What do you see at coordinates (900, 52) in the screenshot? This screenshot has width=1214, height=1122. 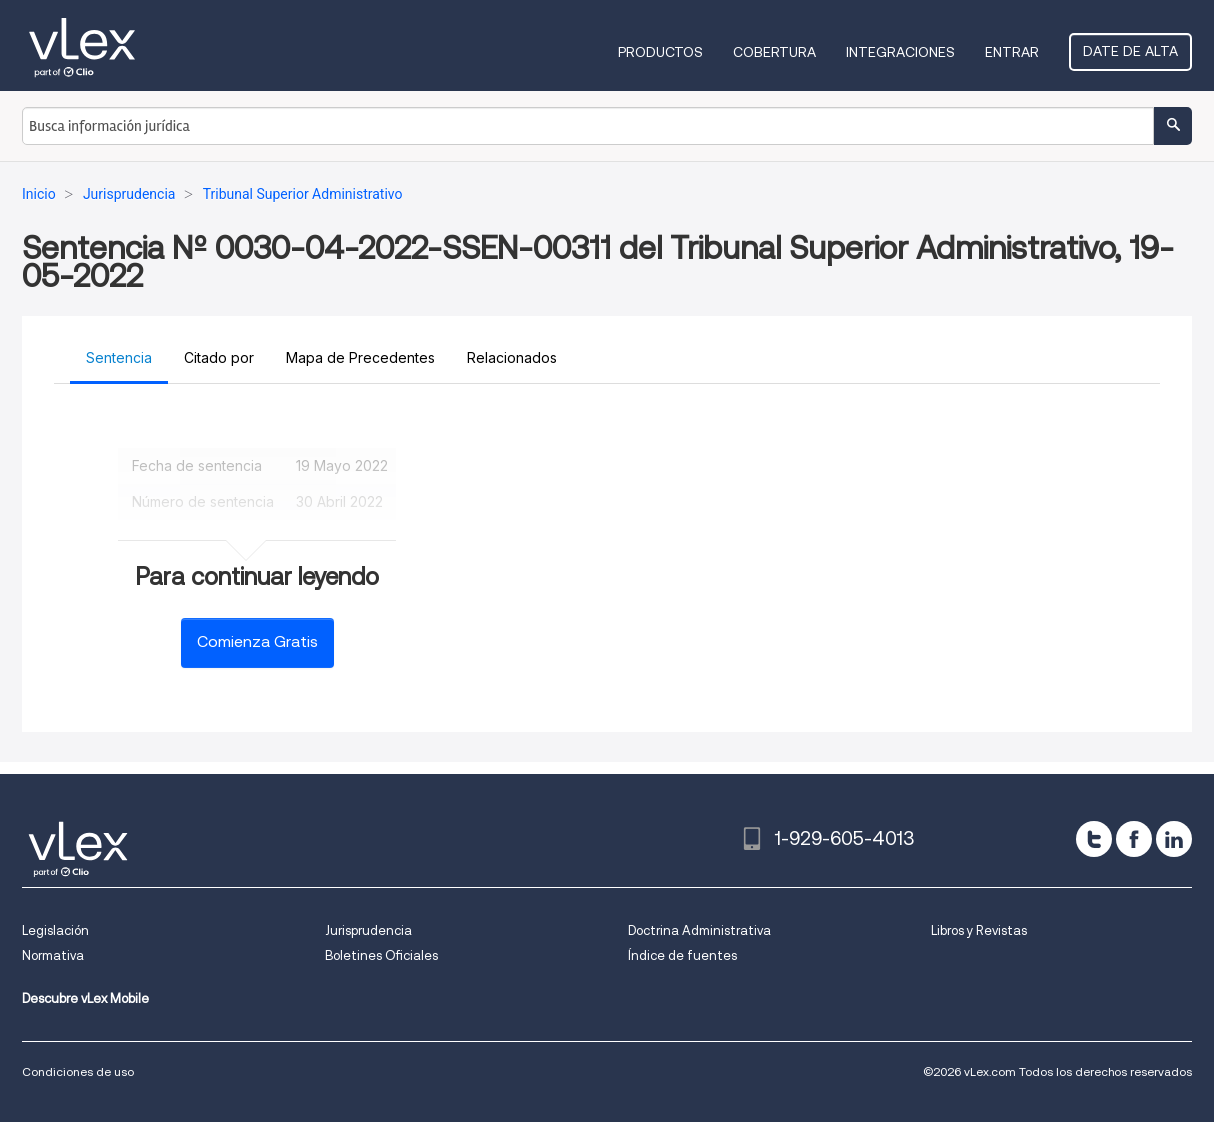 I see `Integraciones` at bounding box center [900, 52].